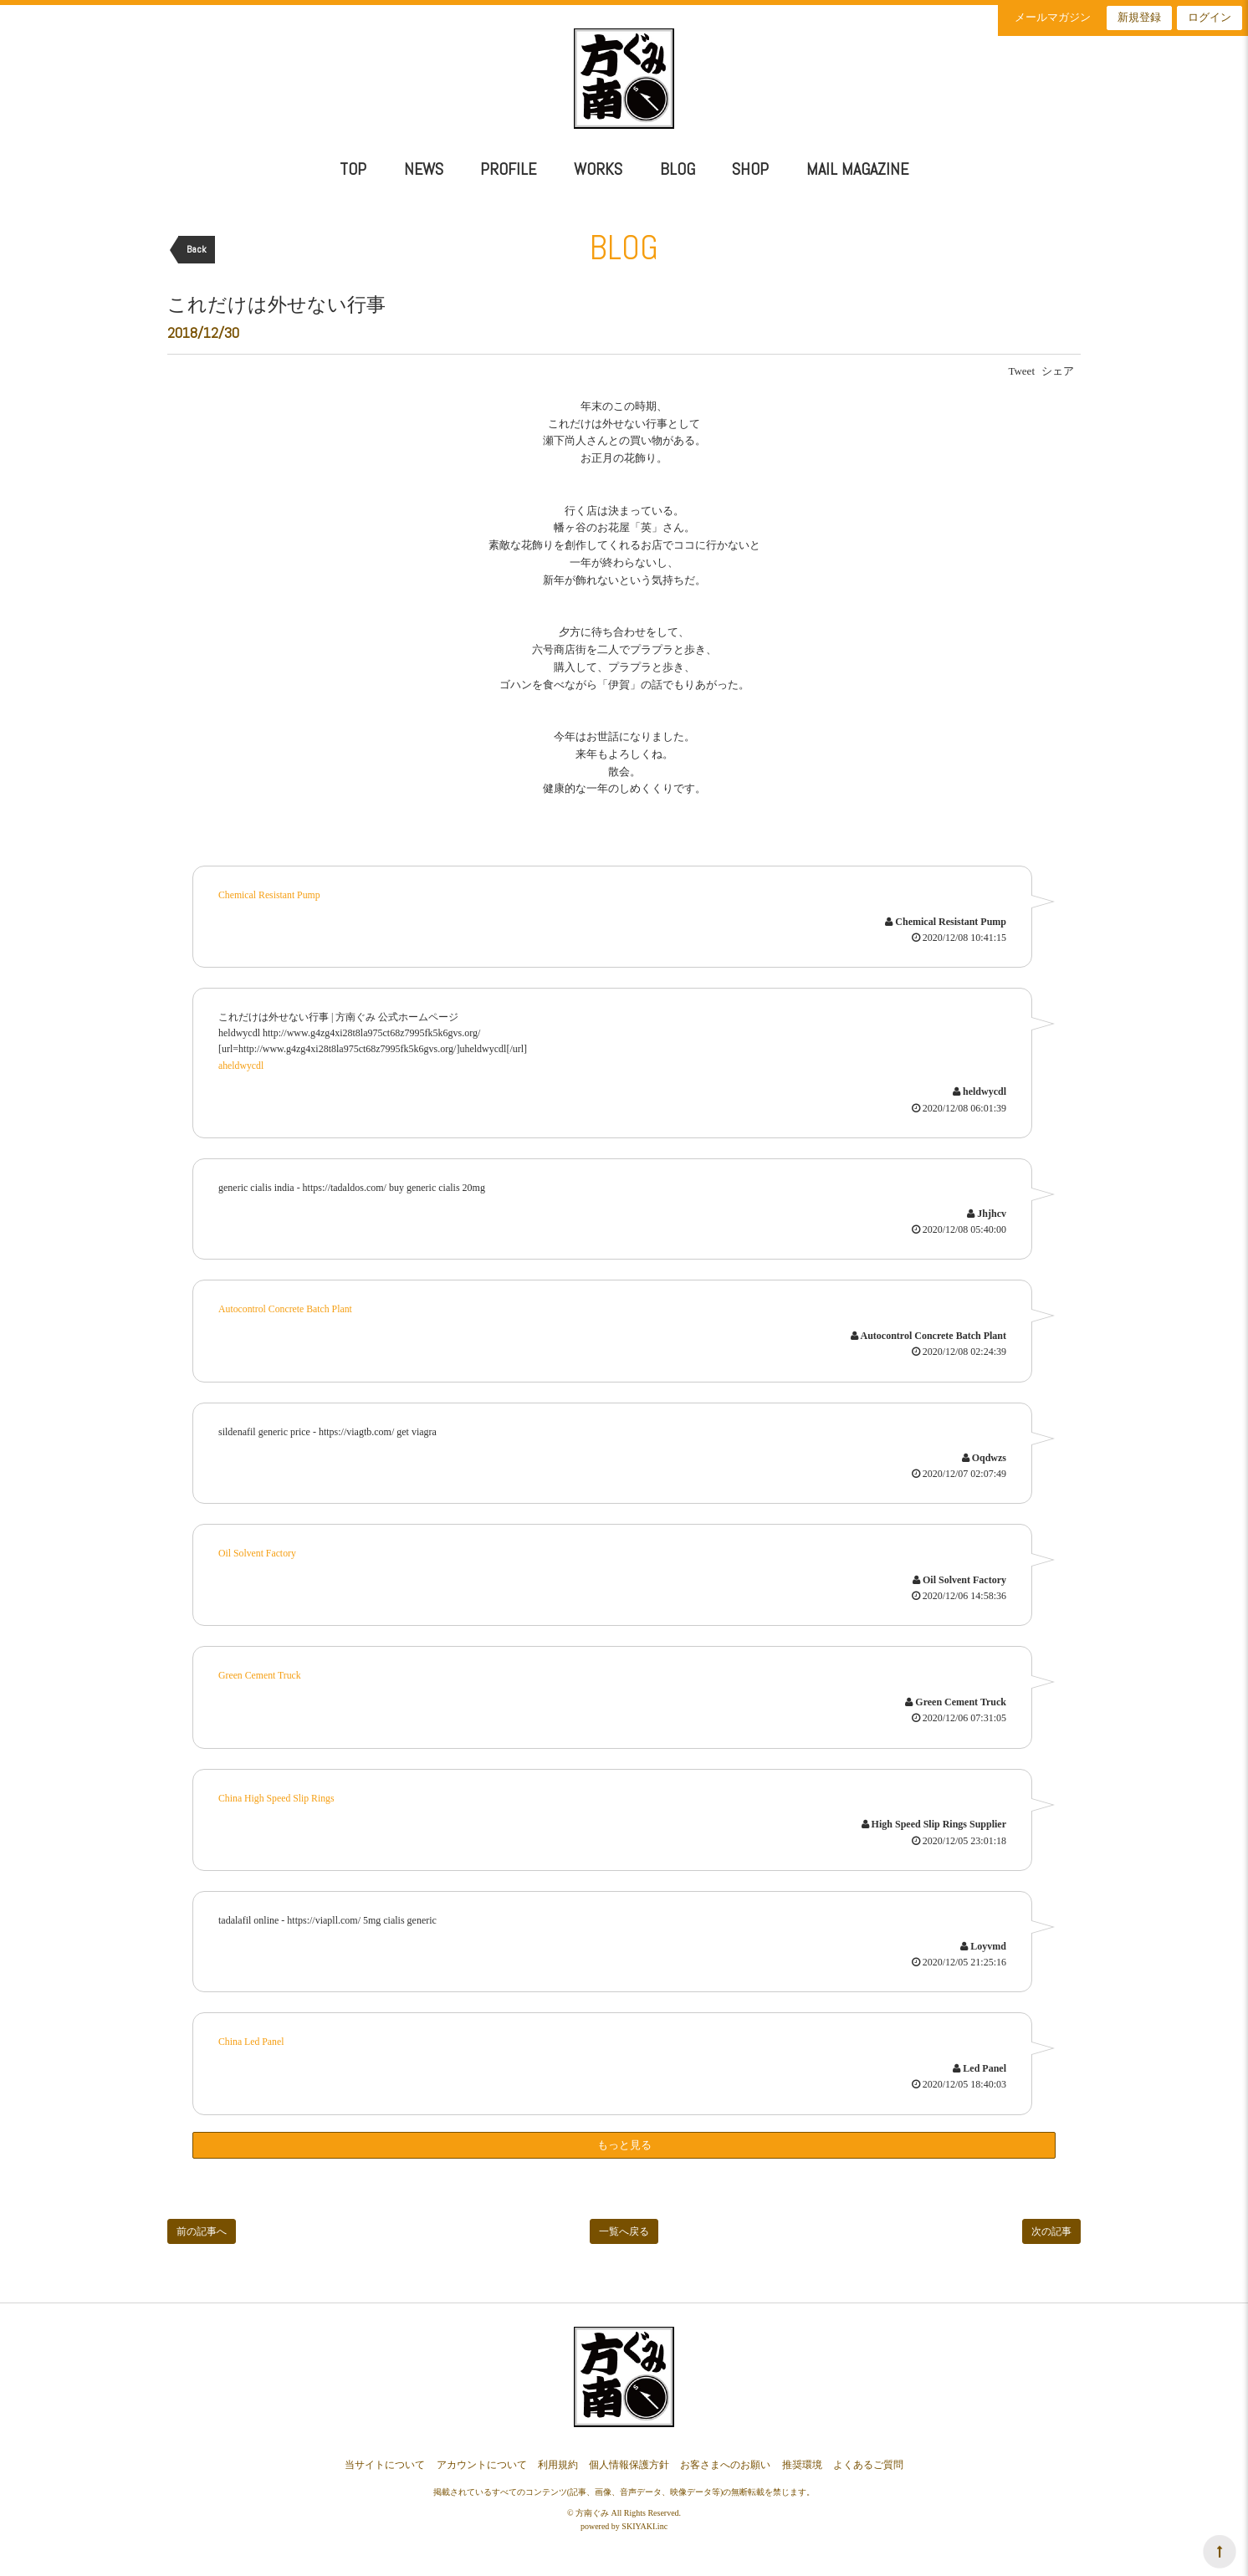 Image resolution: width=1248 pixels, height=2576 pixels. I want to click on China High Speed Slip Rings, so click(277, 1795).